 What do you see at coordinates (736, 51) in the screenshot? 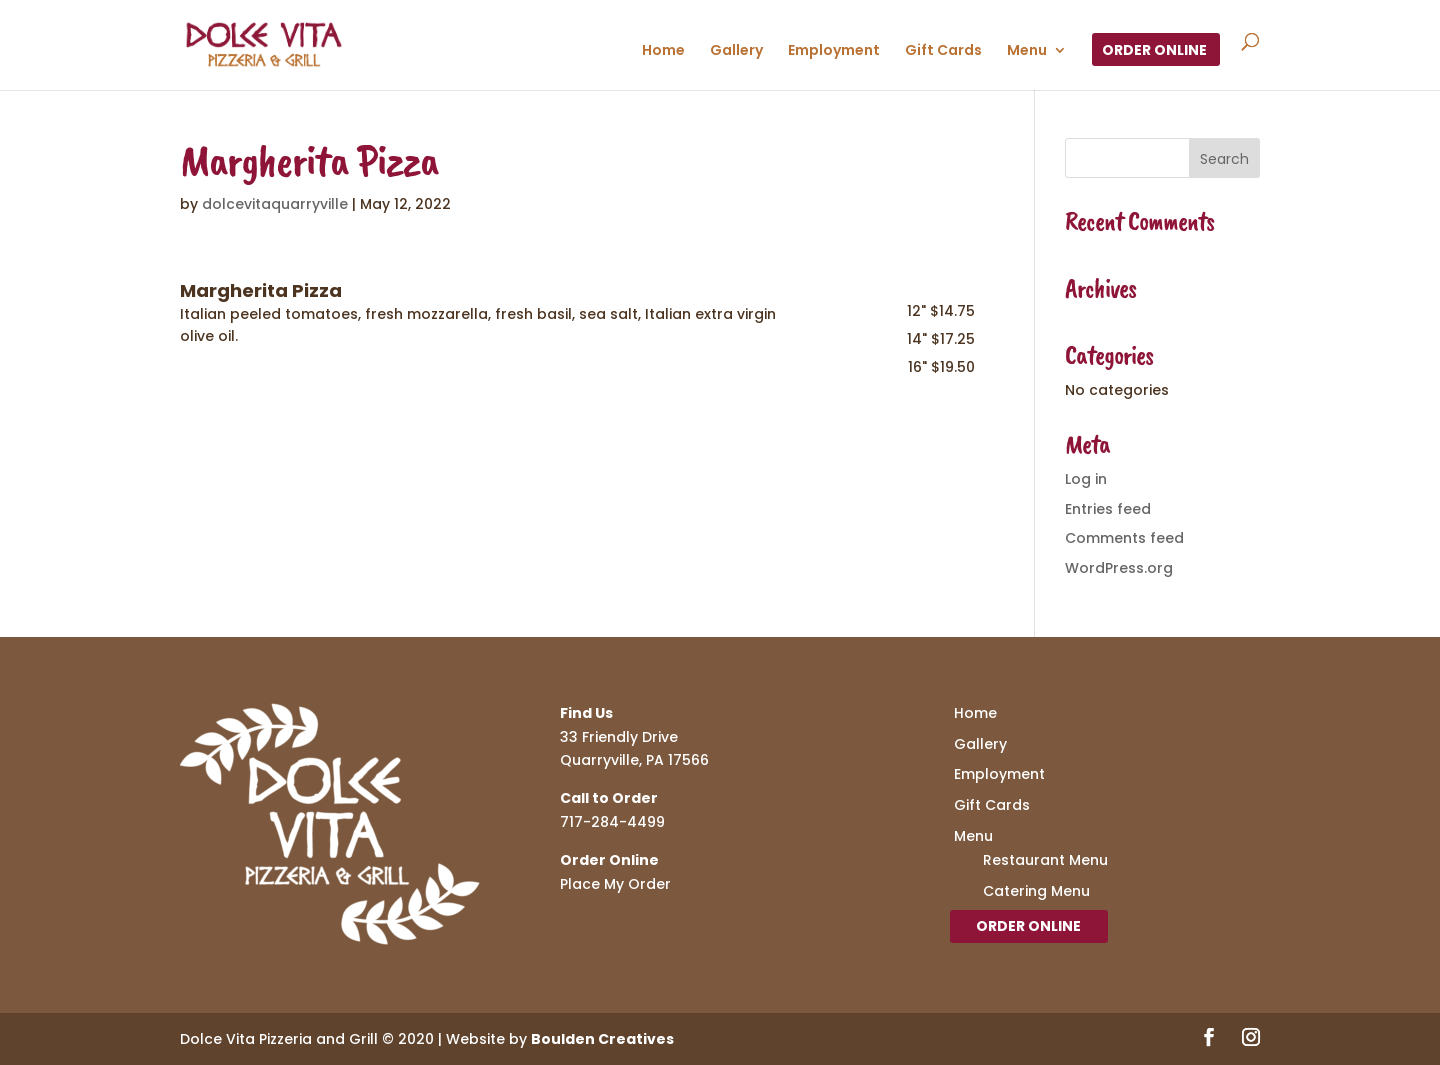
I see `Gallery` at bounding box center [736, 51].